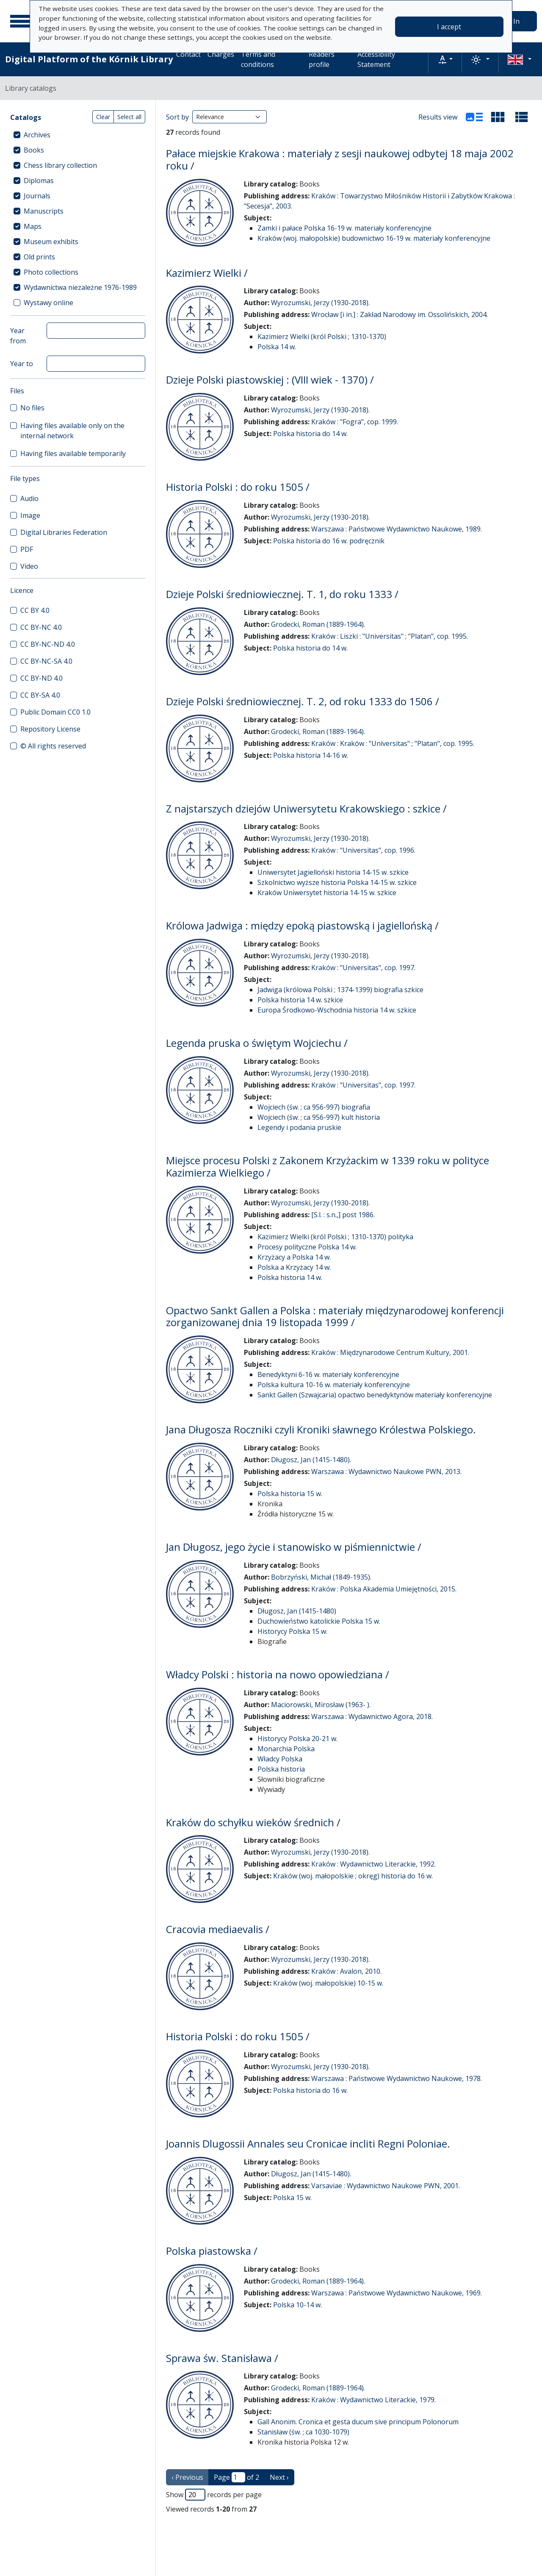 The image size is (542, 2576). I want to click on Władcy Polski : historia na nowo opowiedziana /, so click(277, 1674).